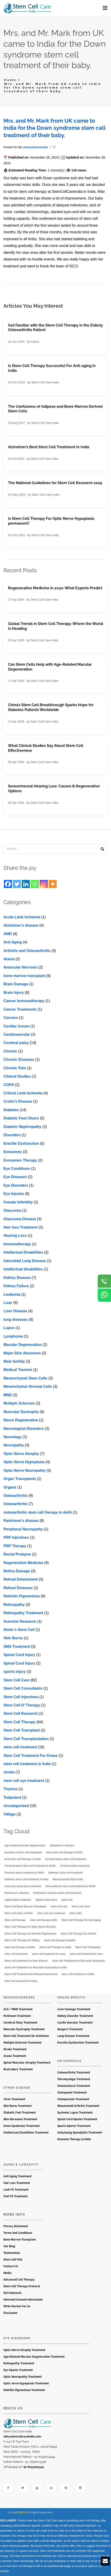 Image resolution: width=111 pixels, height=2576 pixels. What do you see at coordinates (7, 2273) in the screenshot?
I see `Media` at bounding box center [7, 2273].